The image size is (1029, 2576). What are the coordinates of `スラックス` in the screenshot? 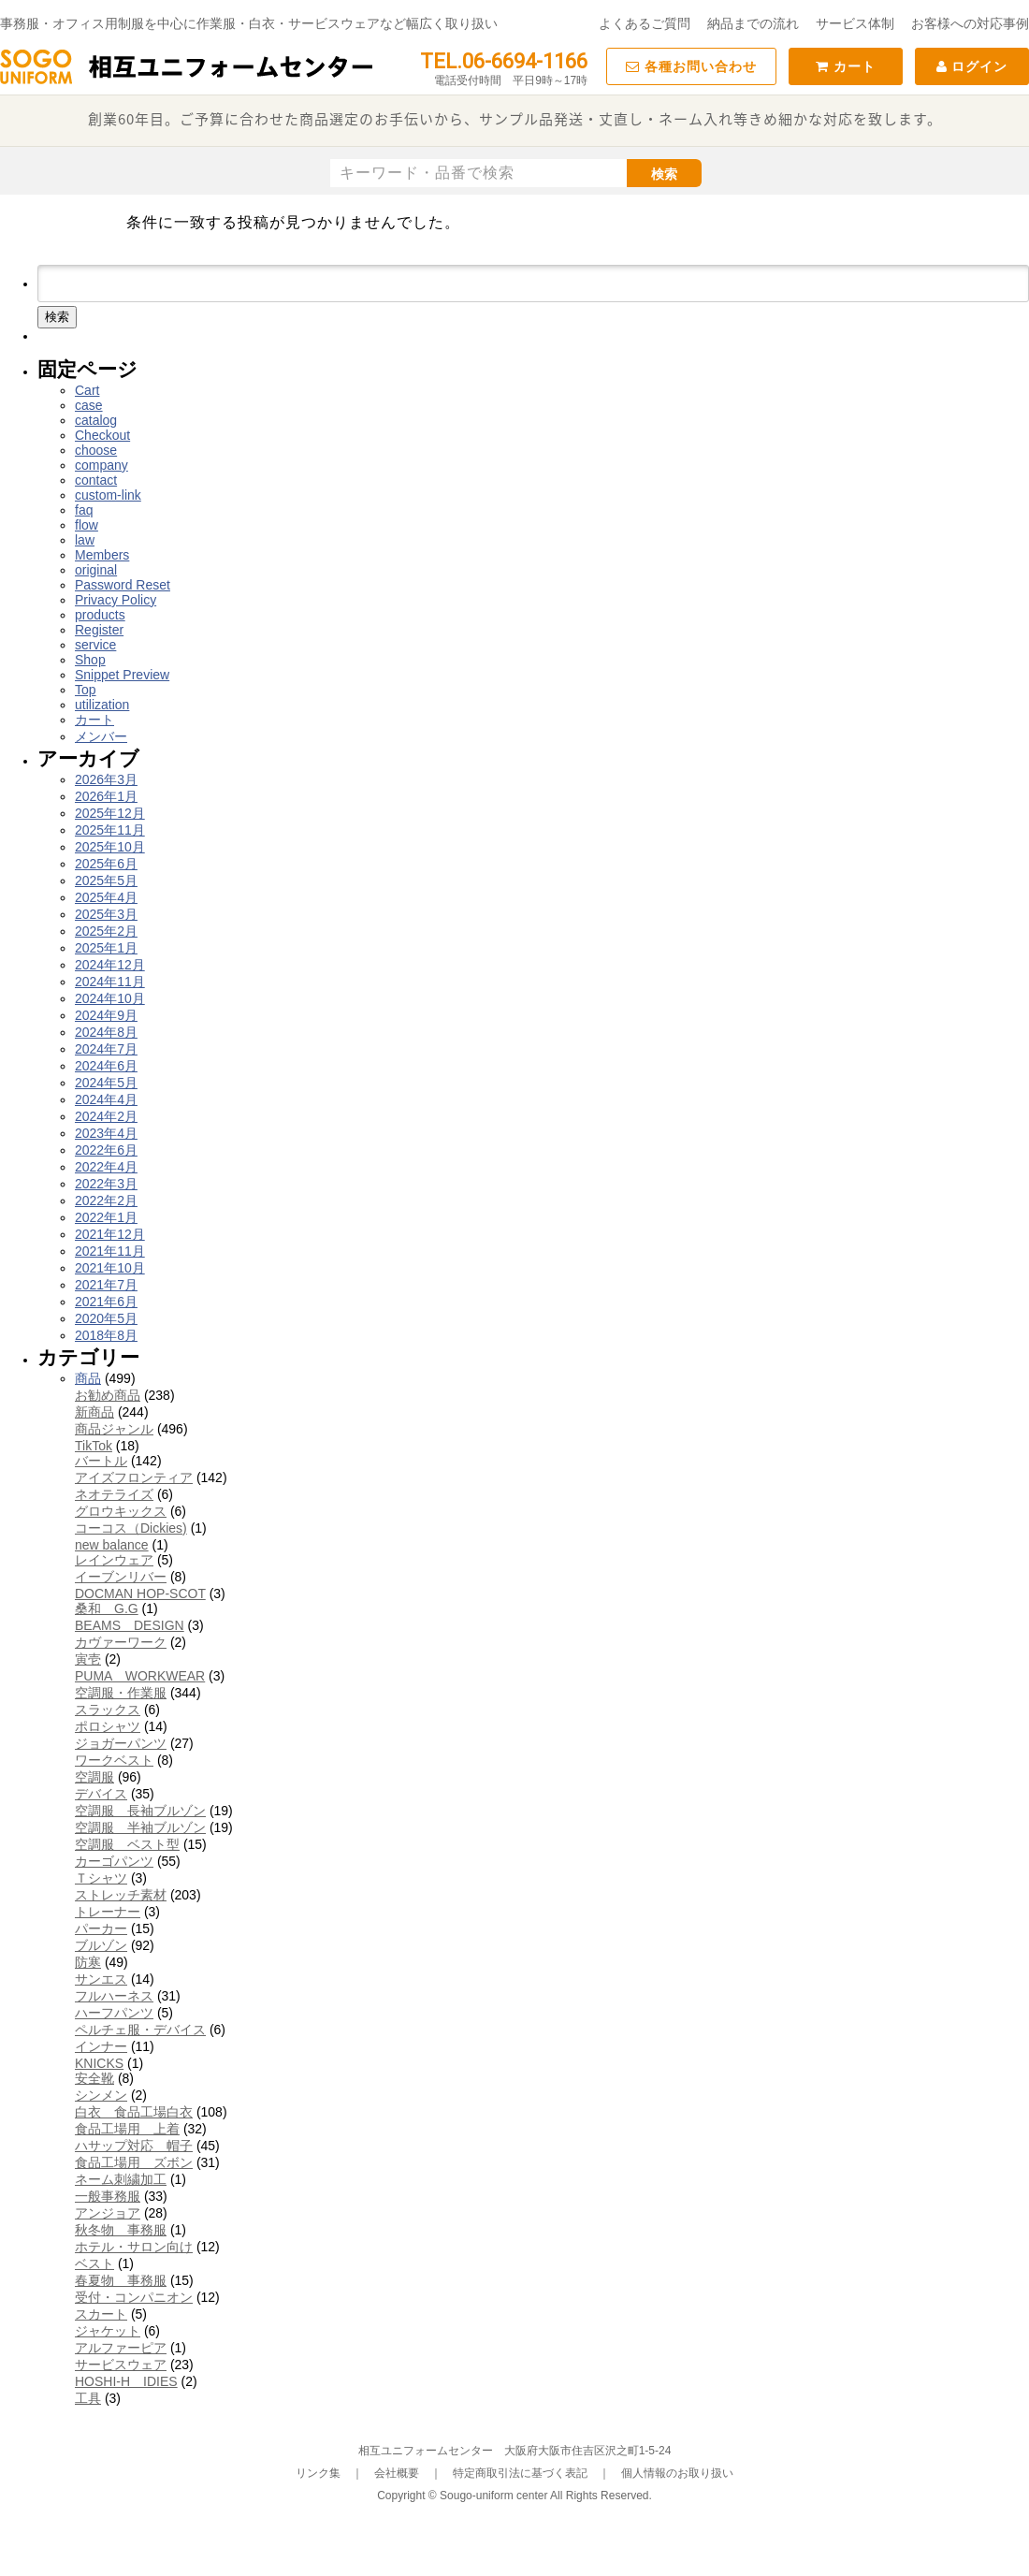 It's located at (107, 1709).